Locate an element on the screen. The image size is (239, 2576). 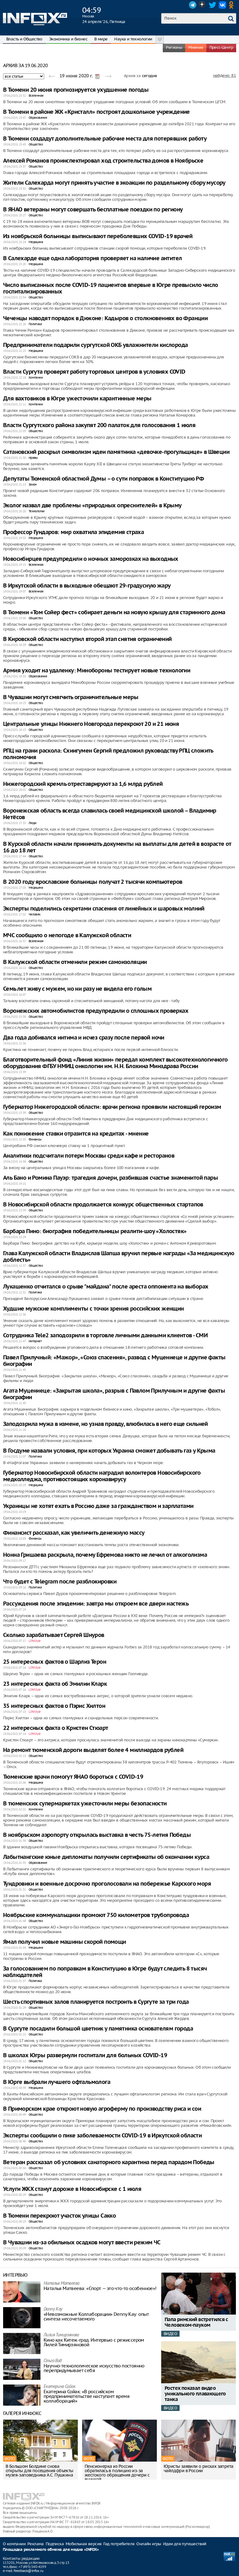
В 2020 году ярославские больницы получат 2 тысячи компьютеров is located at coordinates (92, 882).